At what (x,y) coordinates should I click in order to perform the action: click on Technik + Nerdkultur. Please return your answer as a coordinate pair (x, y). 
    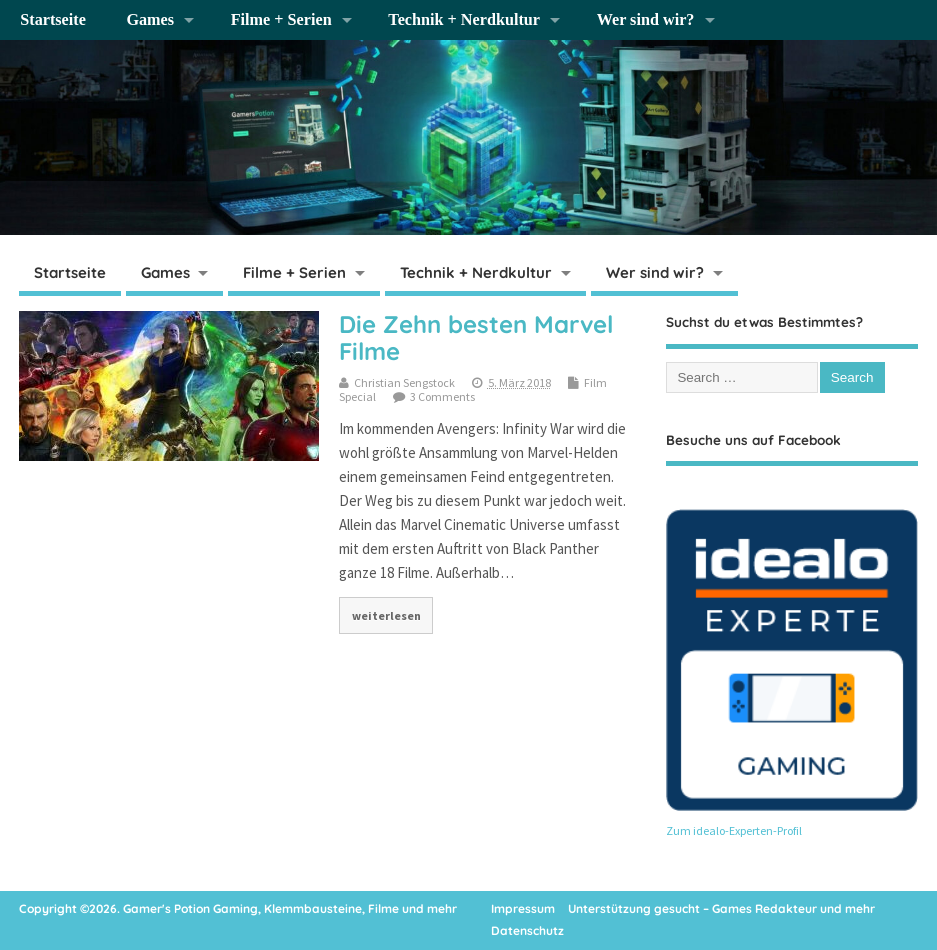
    Looking at the image, I should click on (464, 20).